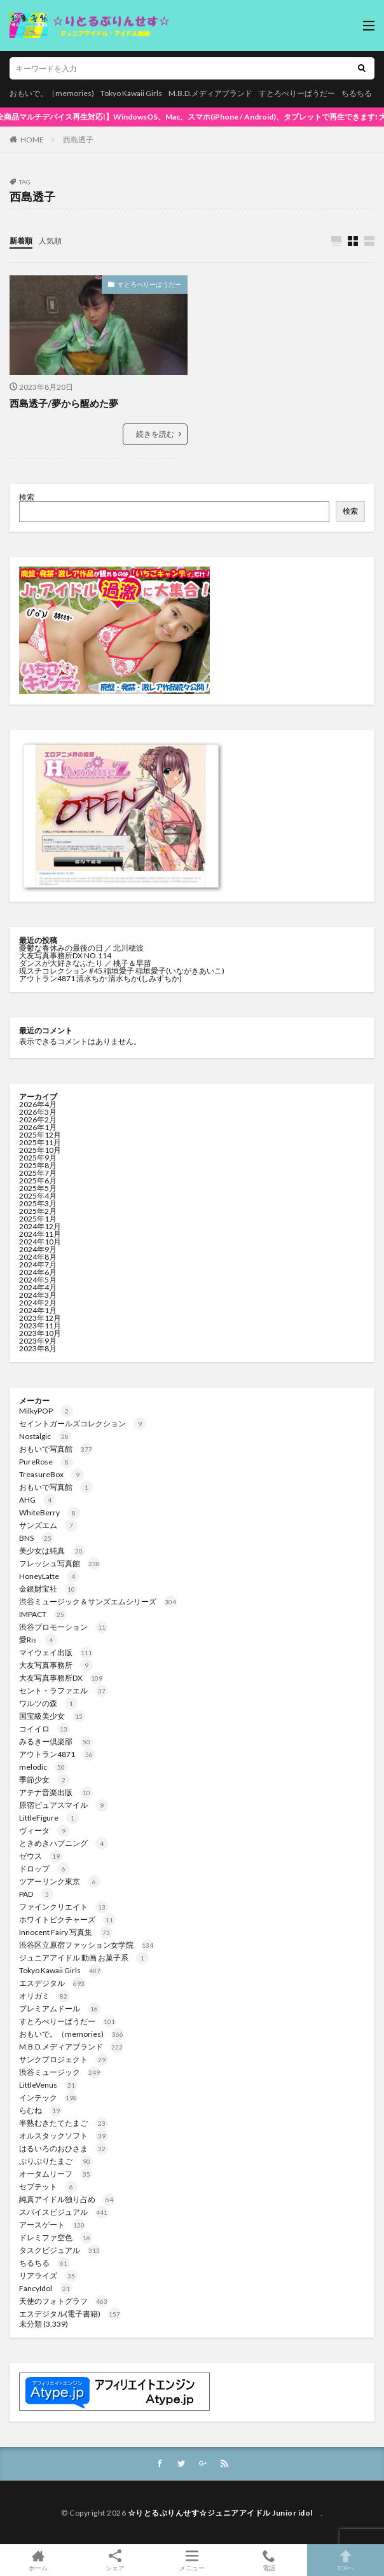  I want to click on エスデジタル, so click(52, 1983).